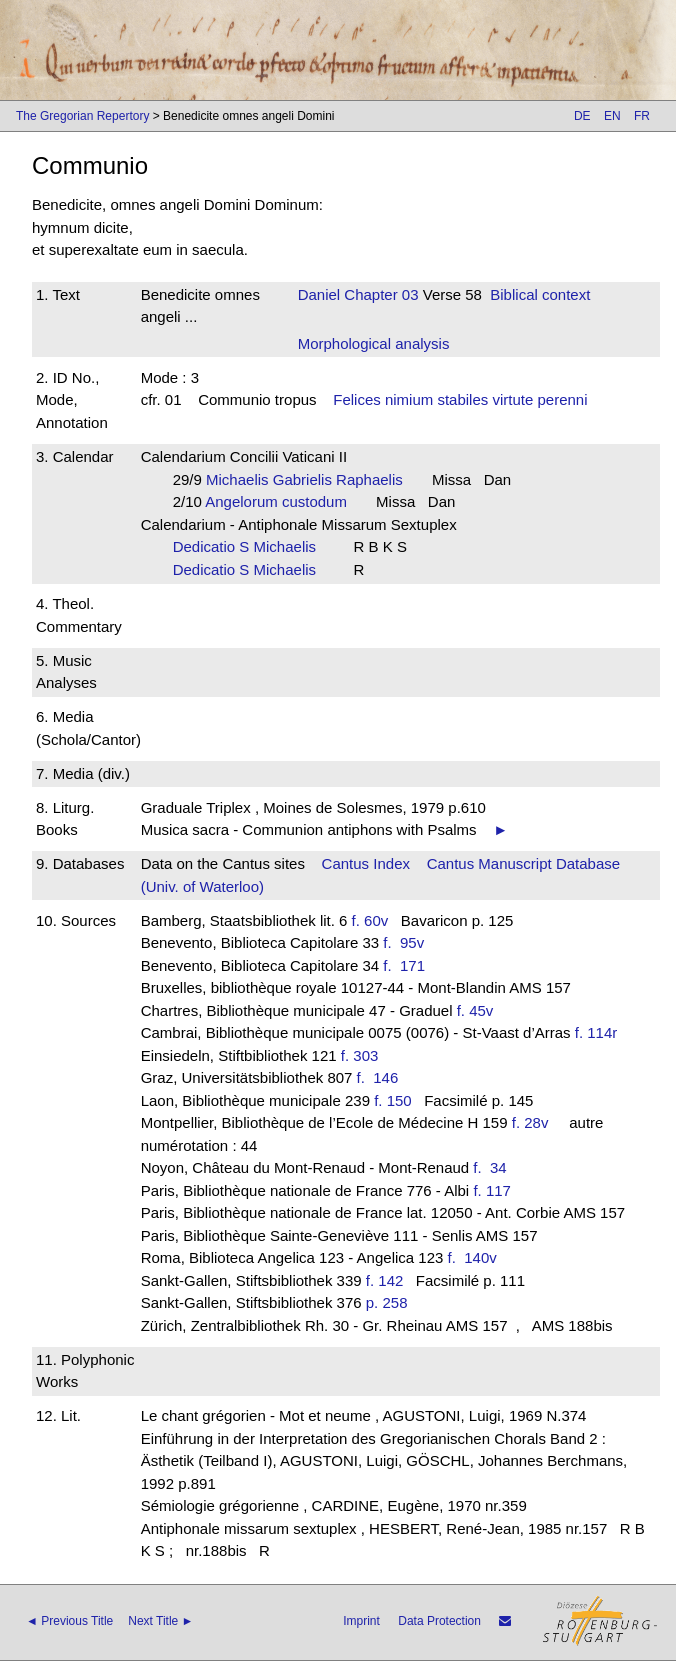  What do you see at coordinates (310, 479) in the screenshot?
I see `Michaelis Gabrielis Raphaelis` at bounding box center [310, 479].